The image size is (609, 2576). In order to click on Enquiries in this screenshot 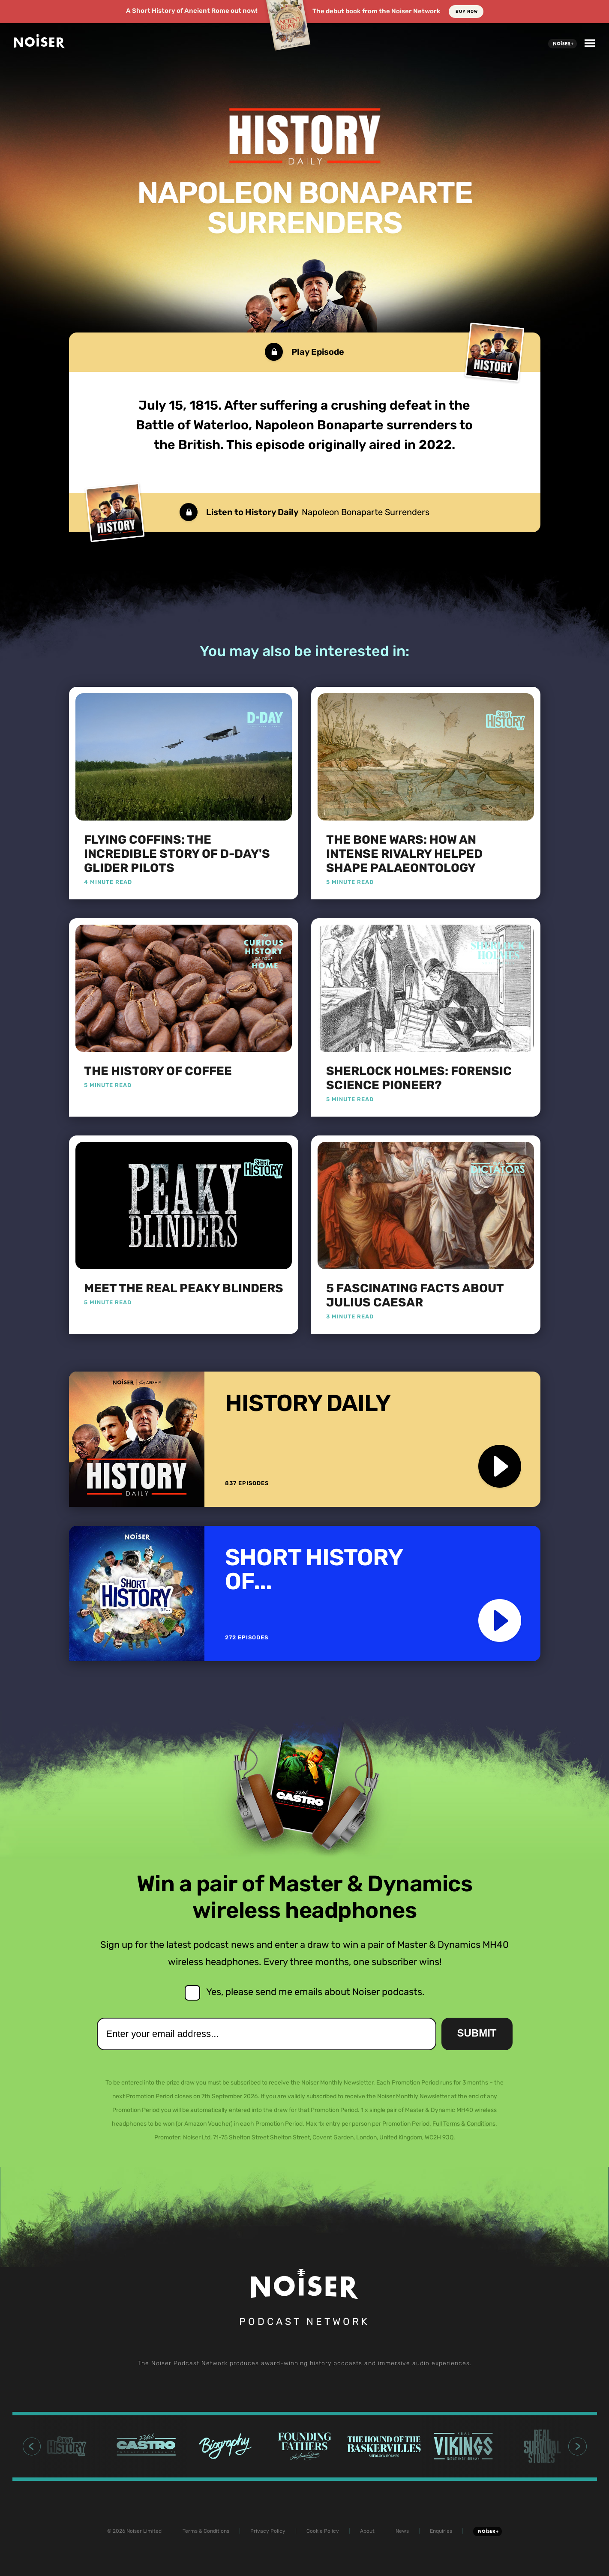, I will do `click(441, 2531)`.